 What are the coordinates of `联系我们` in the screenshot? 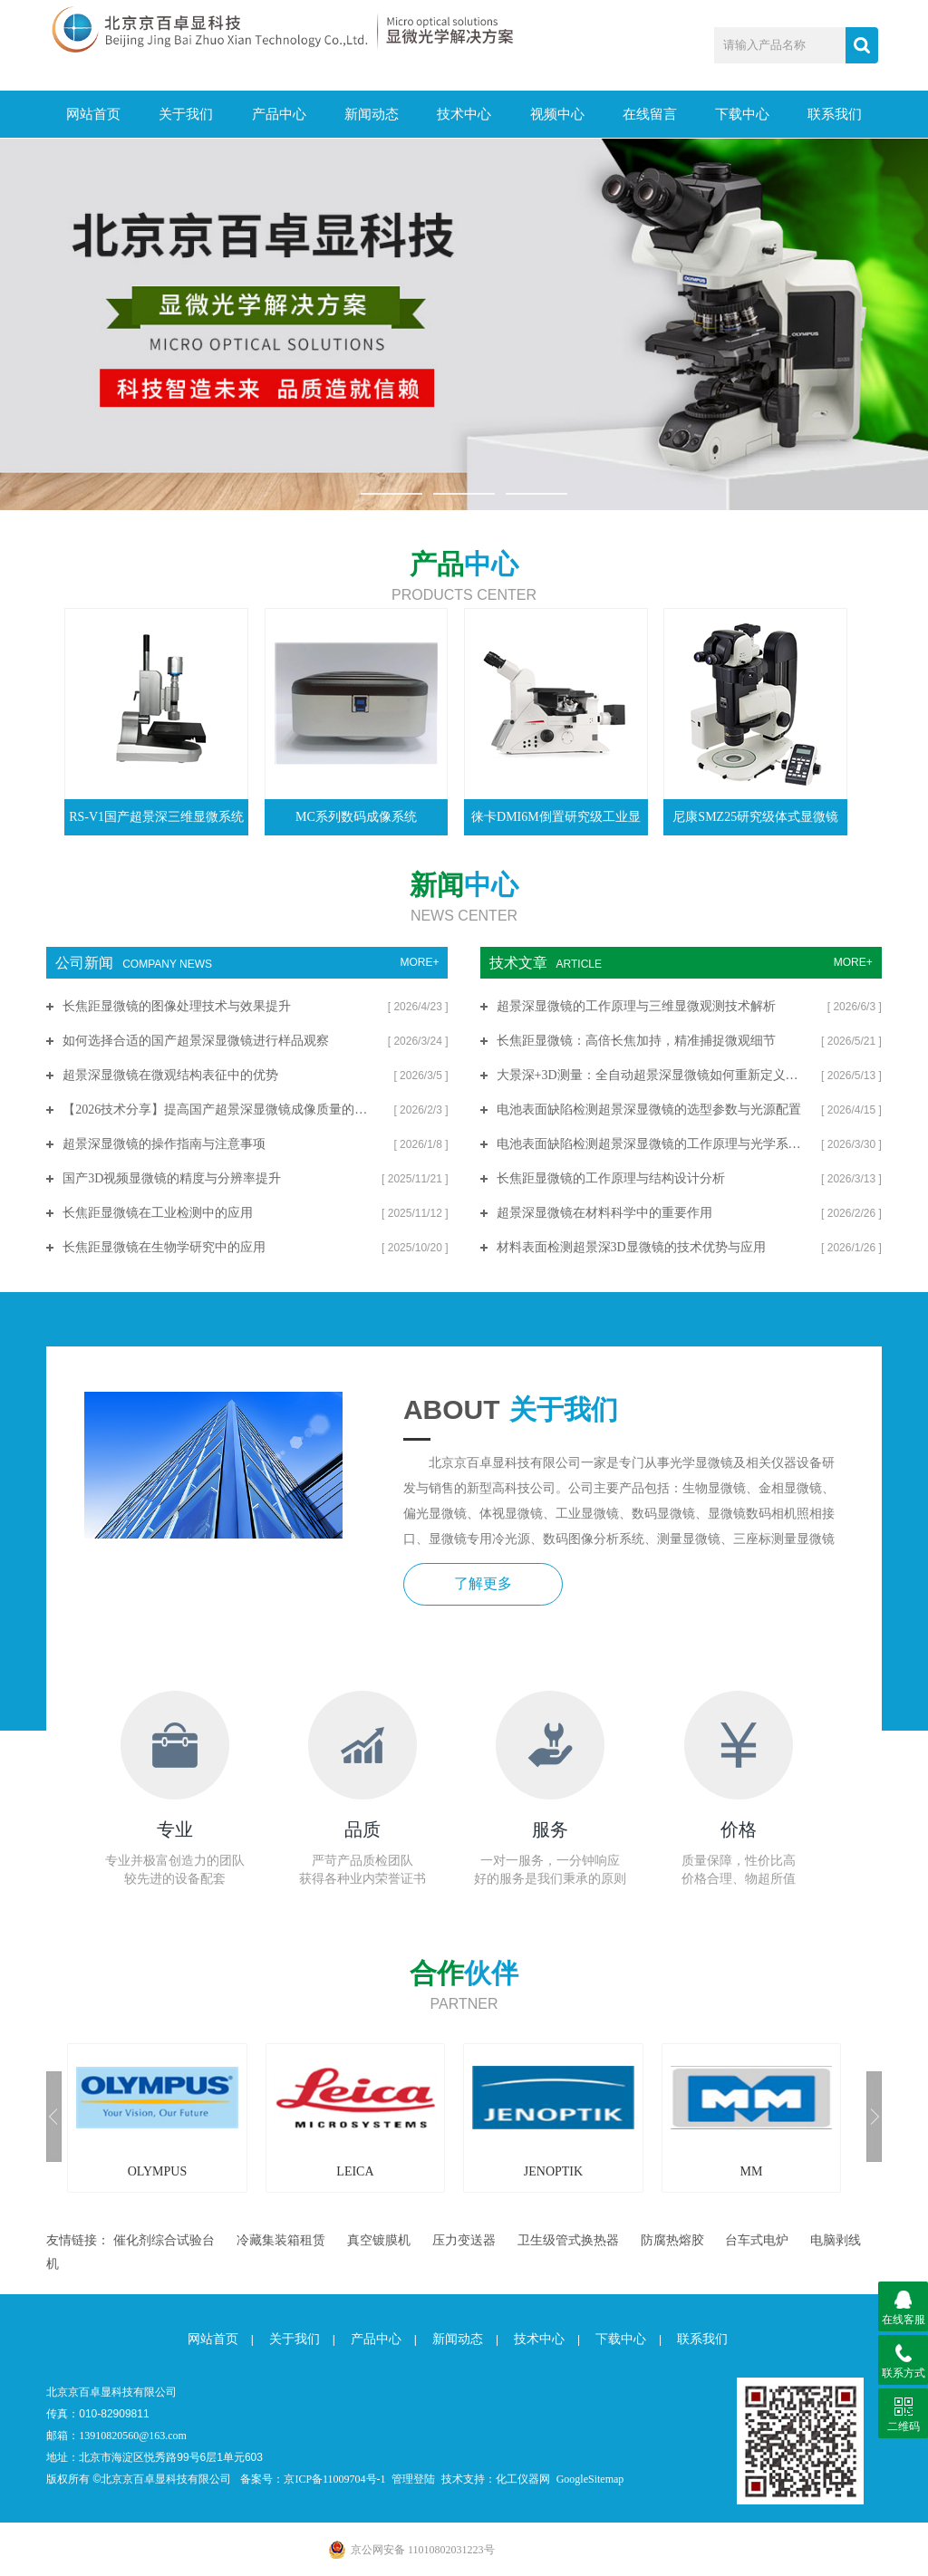 It's located at (834, 114).